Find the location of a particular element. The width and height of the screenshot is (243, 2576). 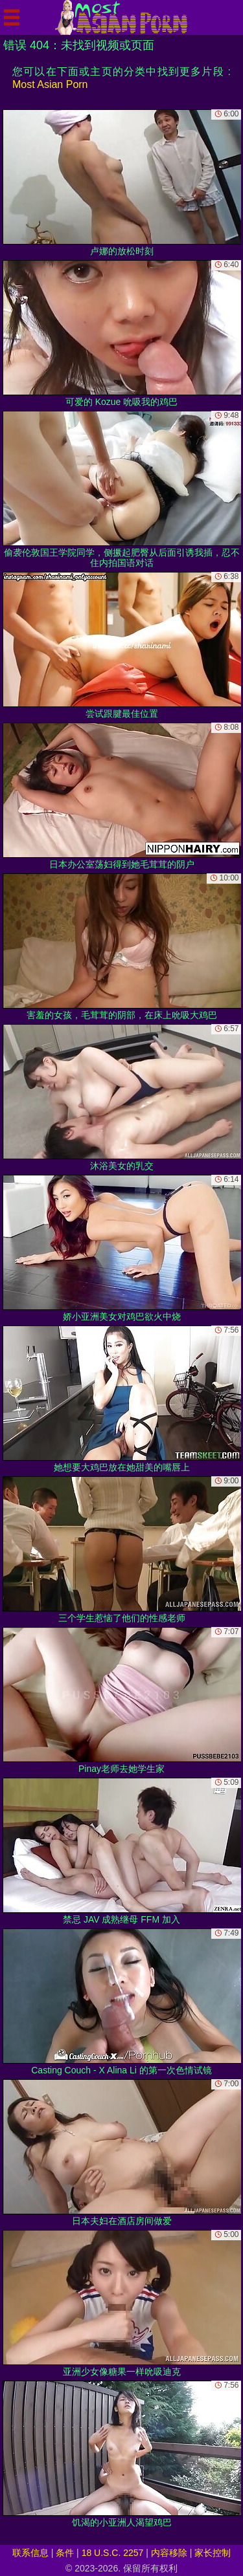

[Mobile menu] is located at coordinates (11, 17).